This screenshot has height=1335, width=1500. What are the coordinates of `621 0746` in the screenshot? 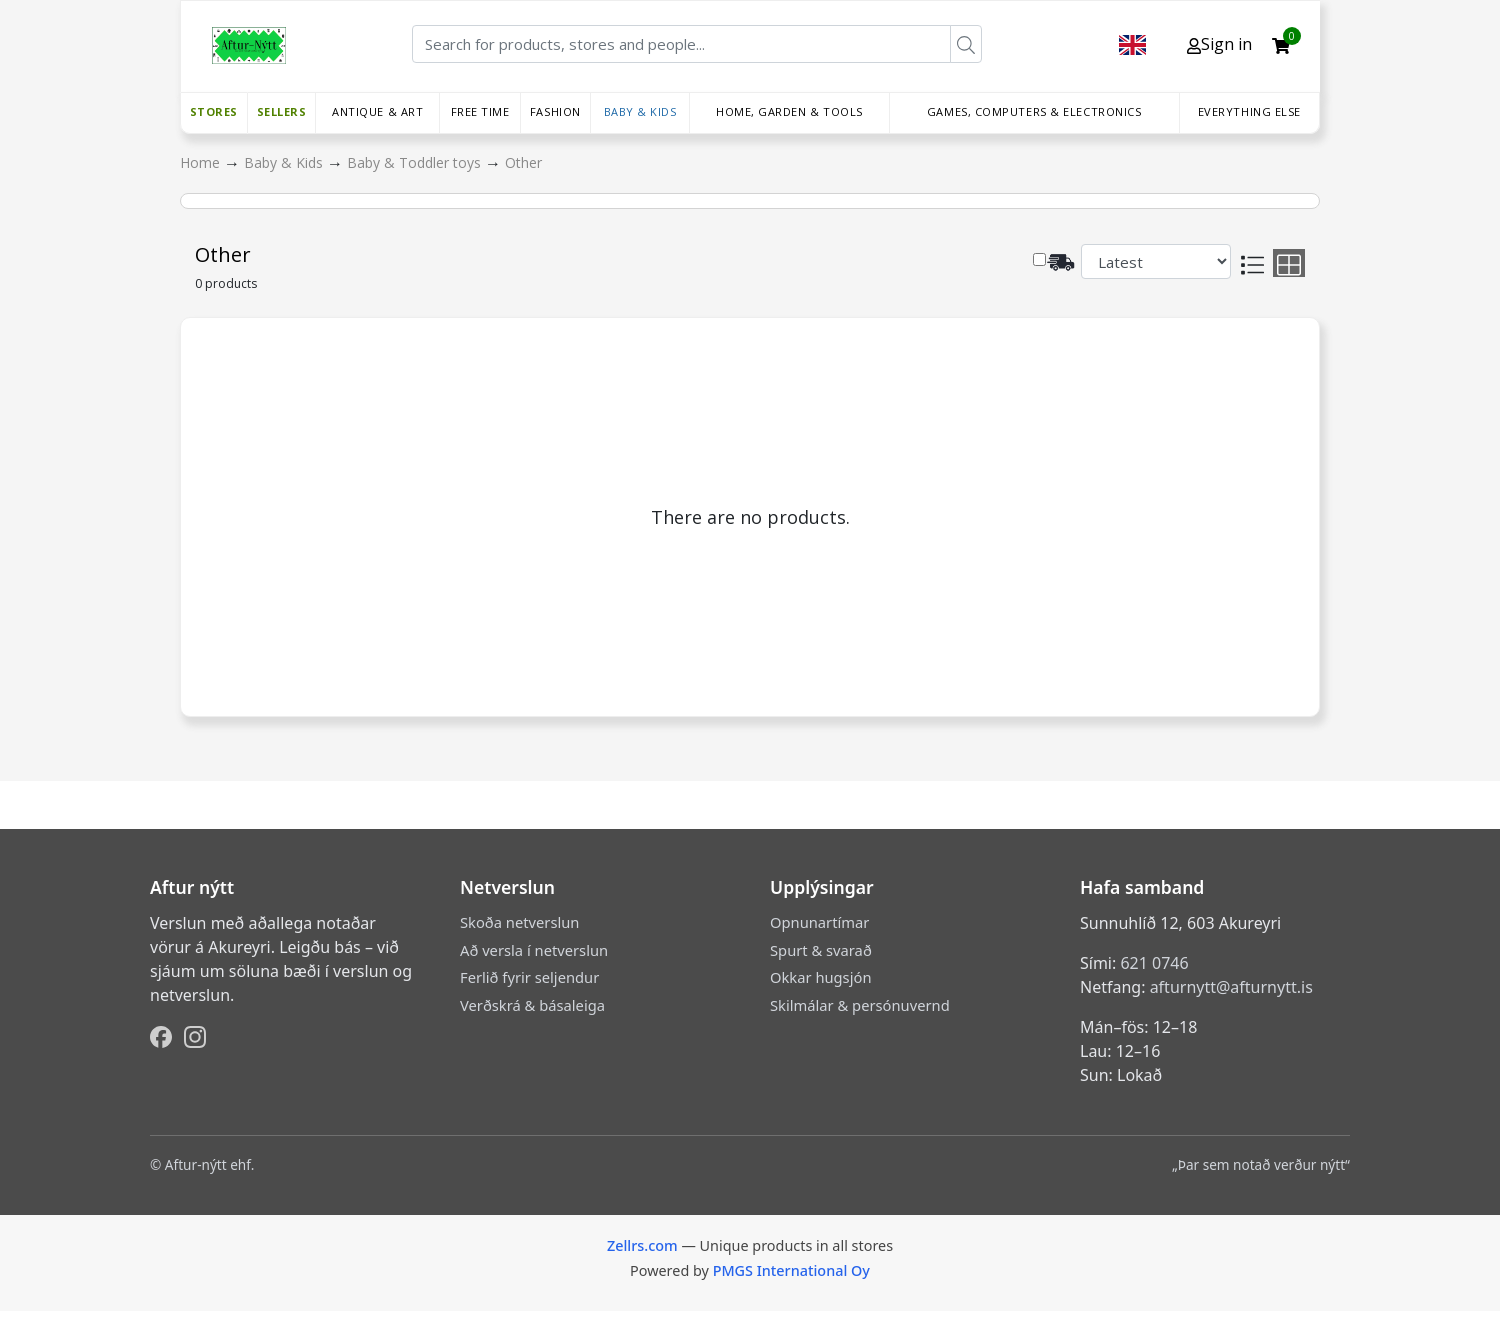 It's located at (1154, 963).